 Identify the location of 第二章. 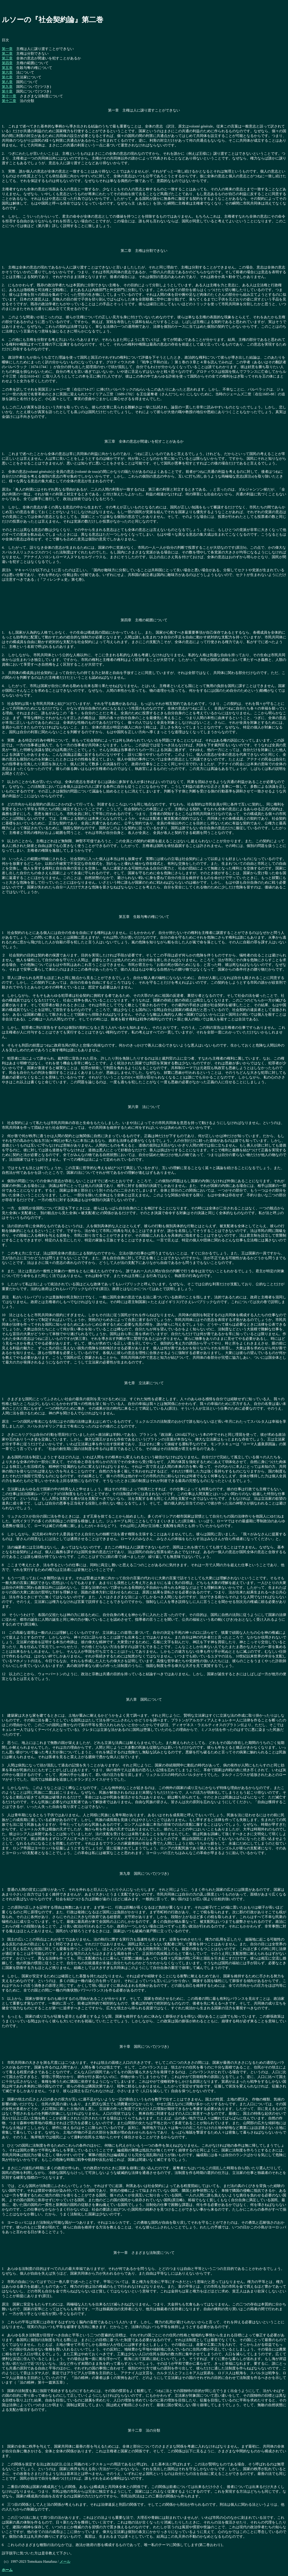
(7, 53).